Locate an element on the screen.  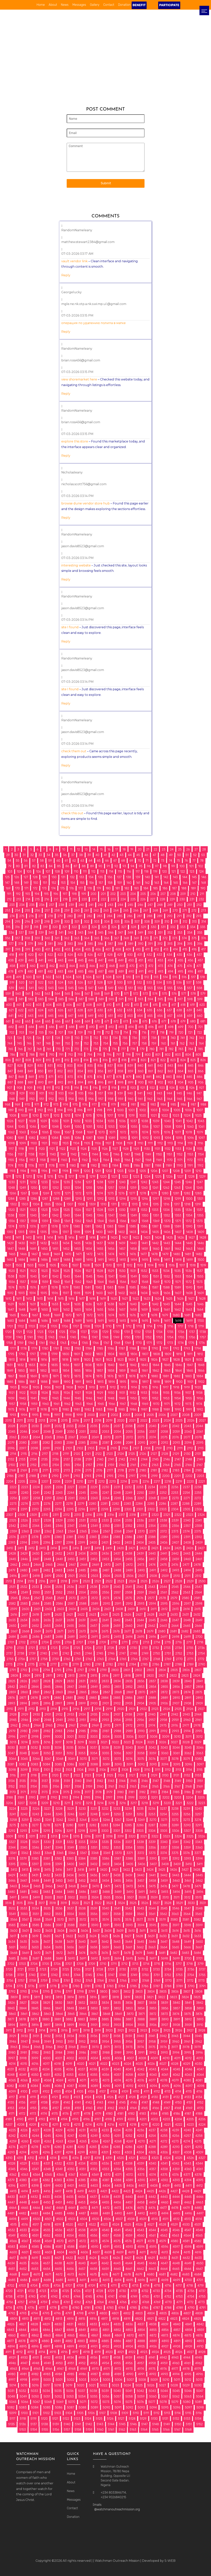
2843 is located at coordinates (23, 1687).